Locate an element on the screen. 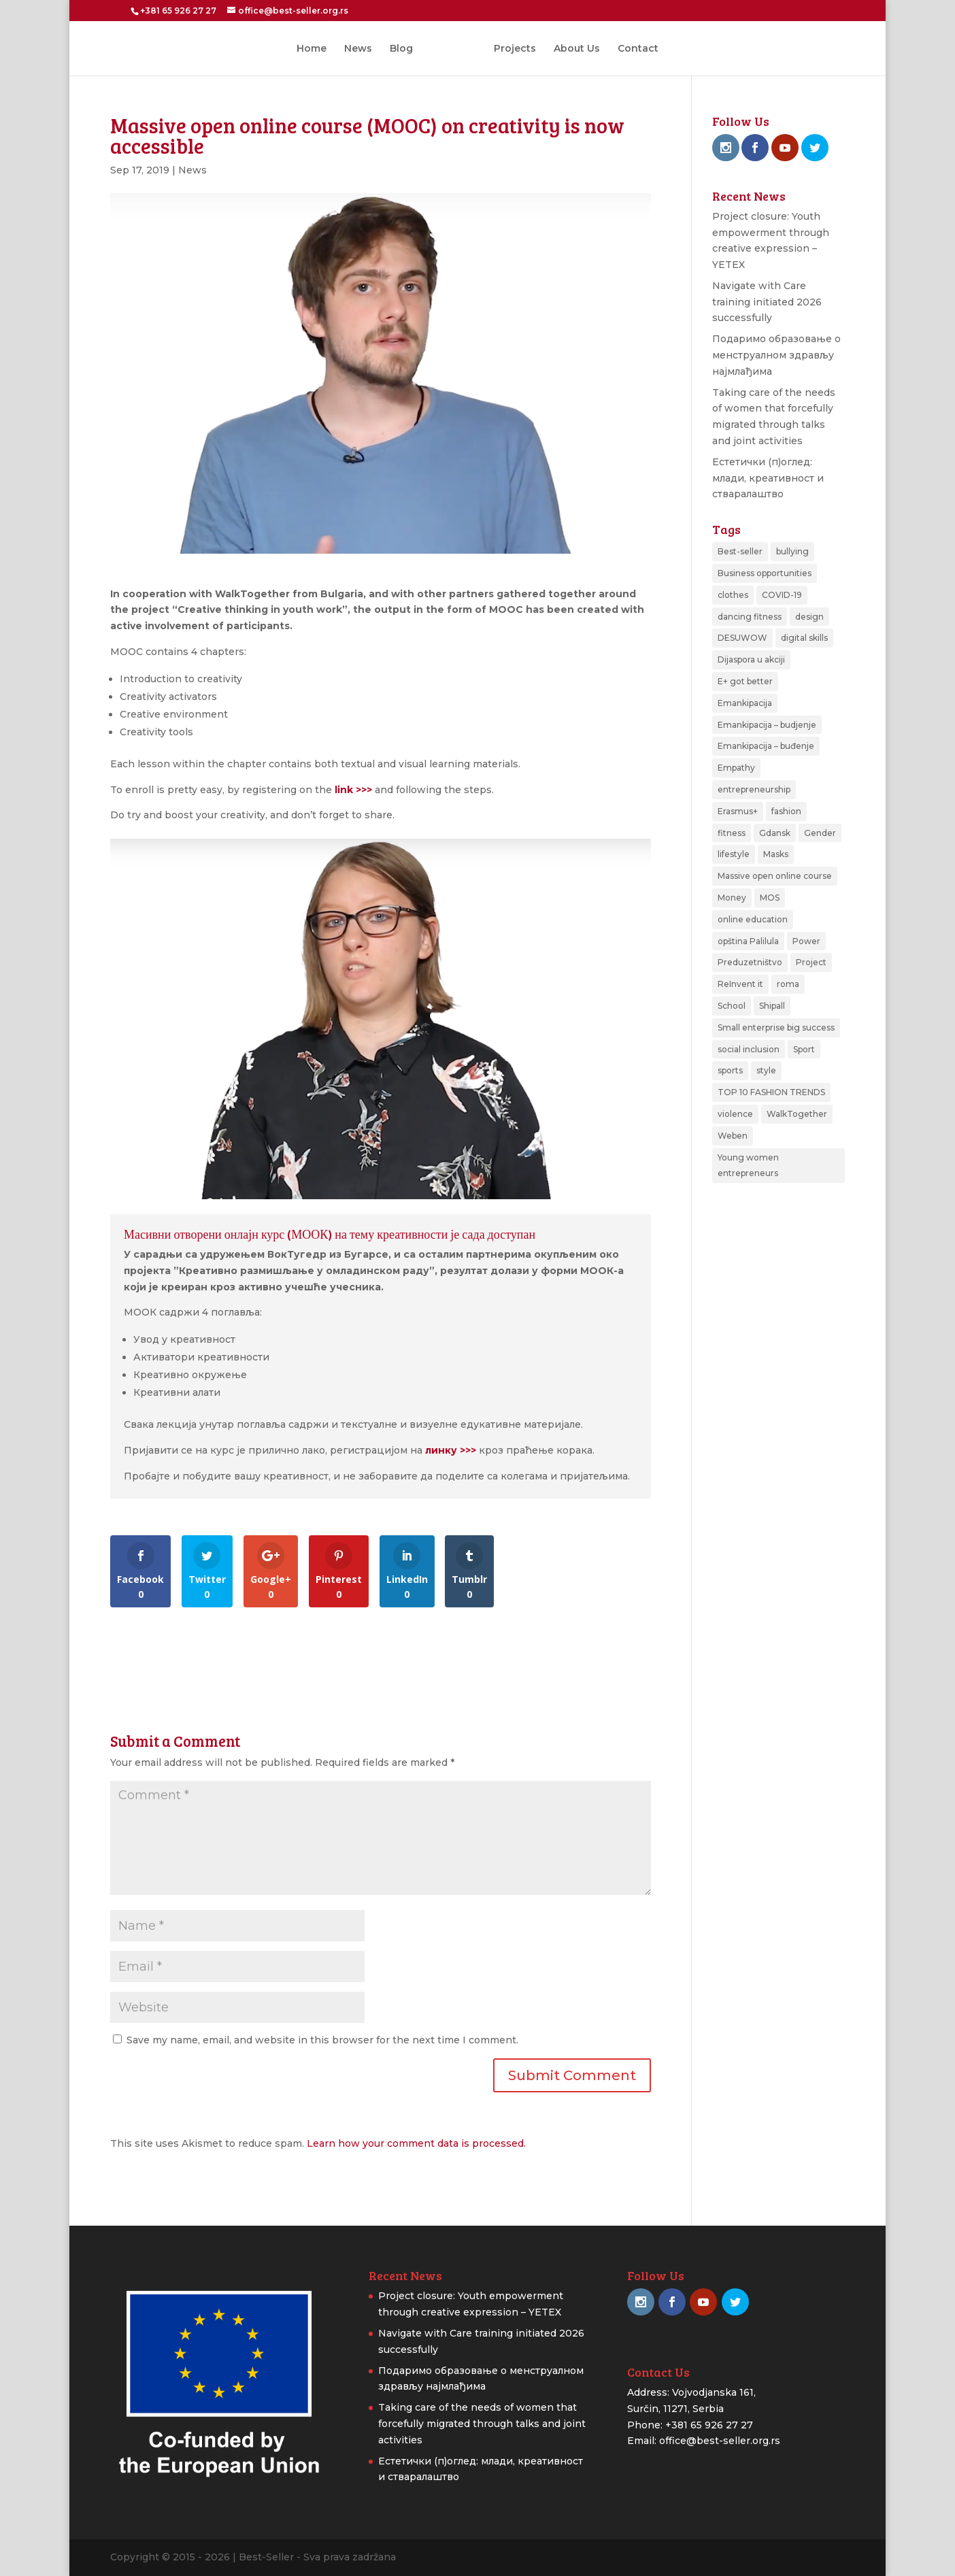 Image resolution: width=955 pixels, height=2576 pixels. clothes [clothes (1 item)] is located at coordinates (733, 595).